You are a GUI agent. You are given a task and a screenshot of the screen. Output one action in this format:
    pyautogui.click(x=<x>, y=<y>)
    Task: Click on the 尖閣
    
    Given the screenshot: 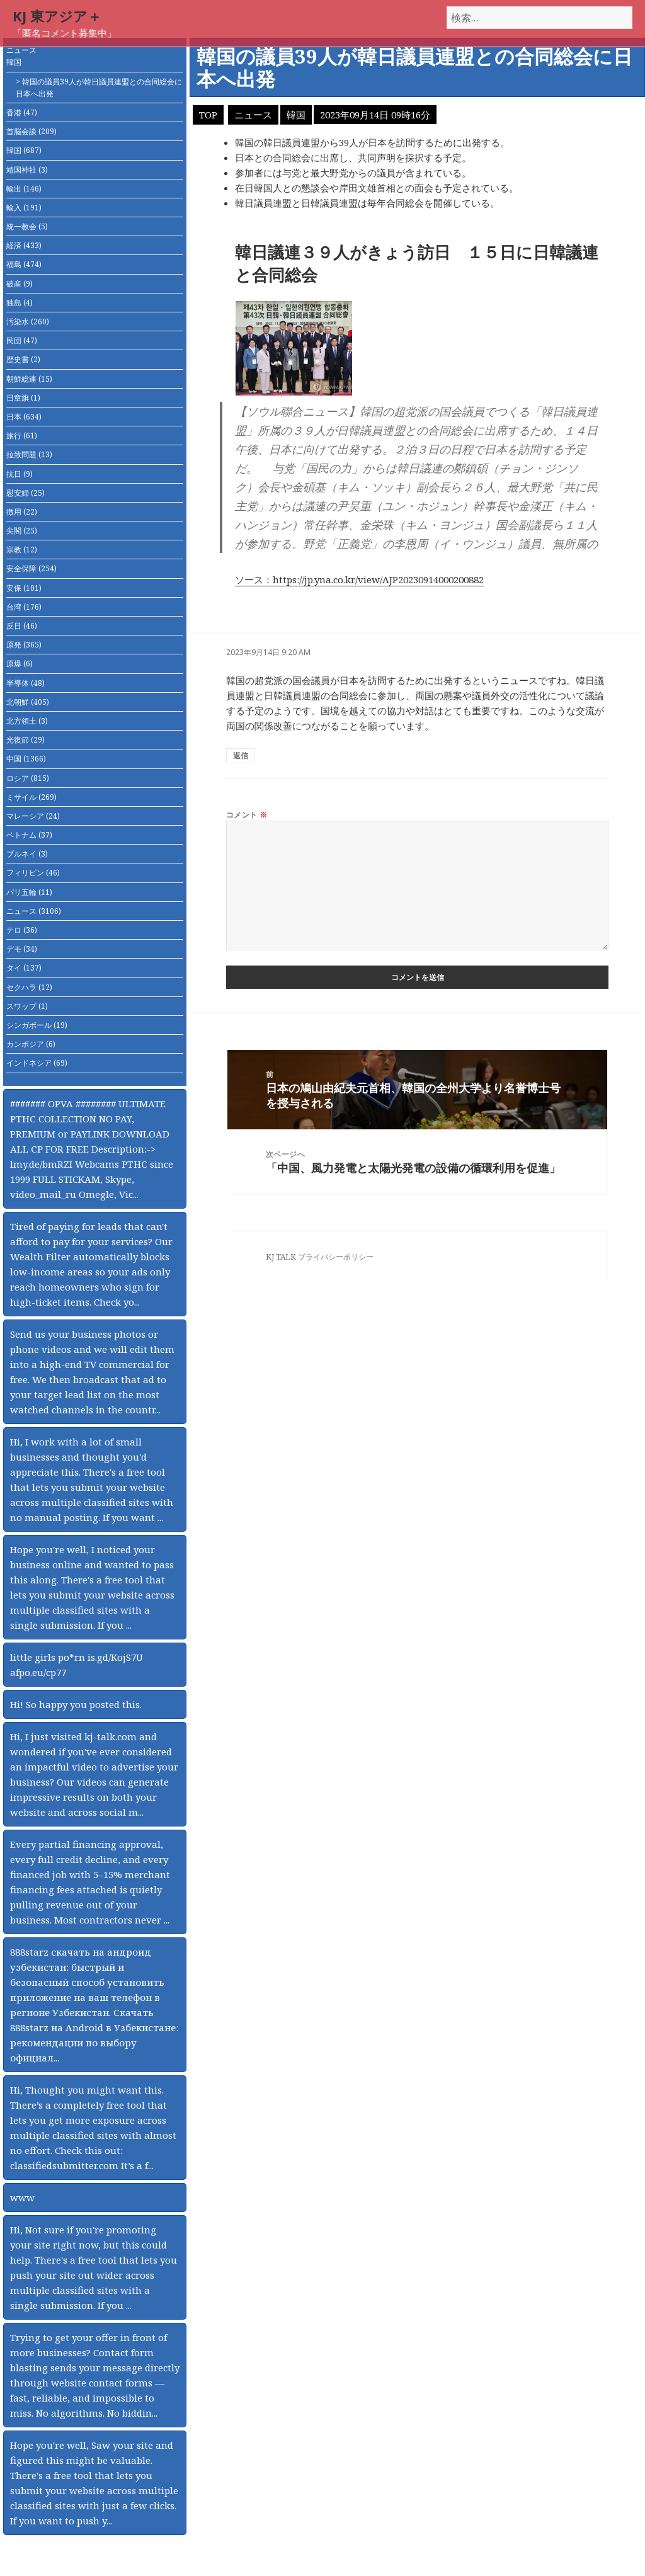 What is the action you would take?
    pyautogui.click(x=21, y=530)
    